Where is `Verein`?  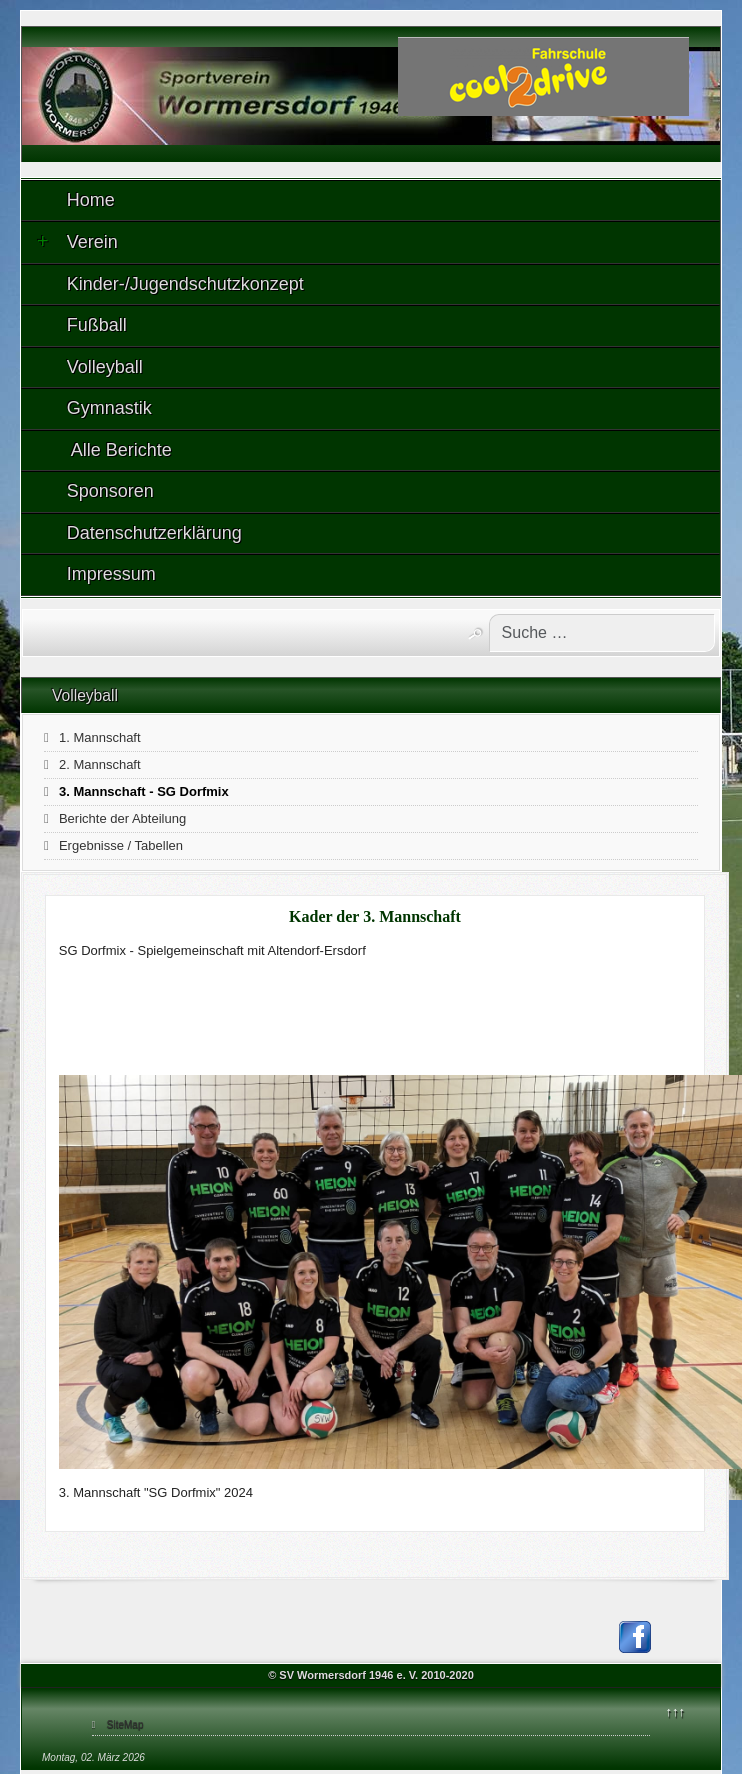
Verein is located at coordinates (77, 242).